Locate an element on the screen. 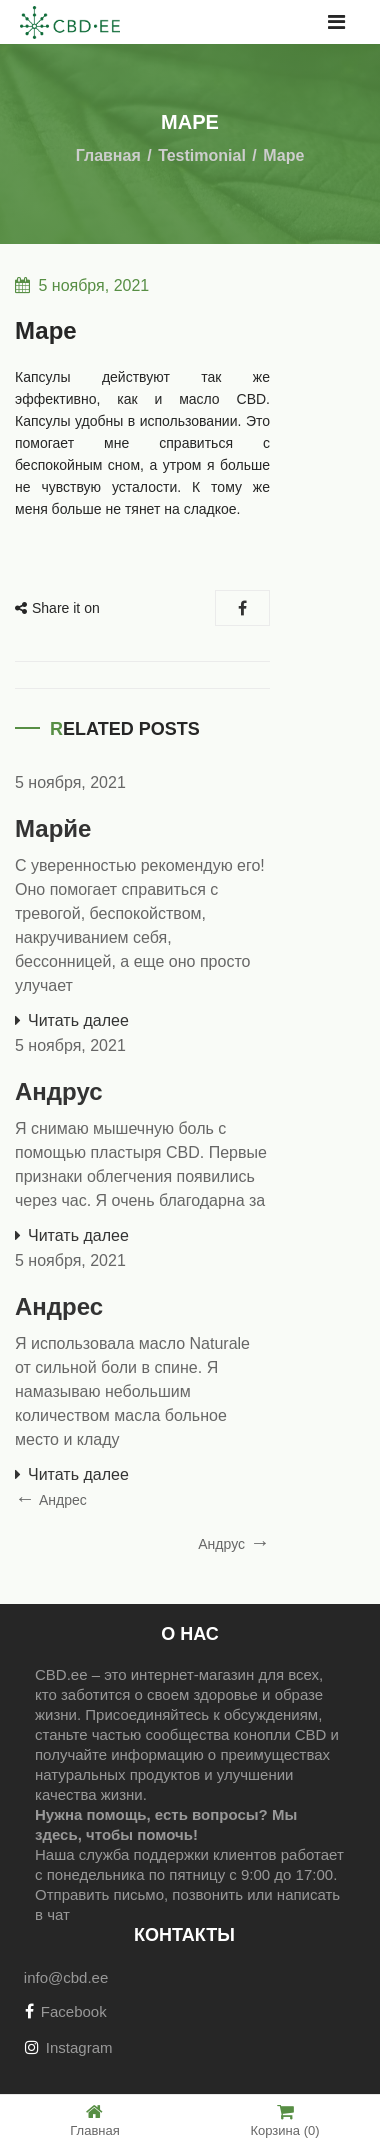 The image size is (380, 2147). Андрус is located at coordinates (59, 1091).